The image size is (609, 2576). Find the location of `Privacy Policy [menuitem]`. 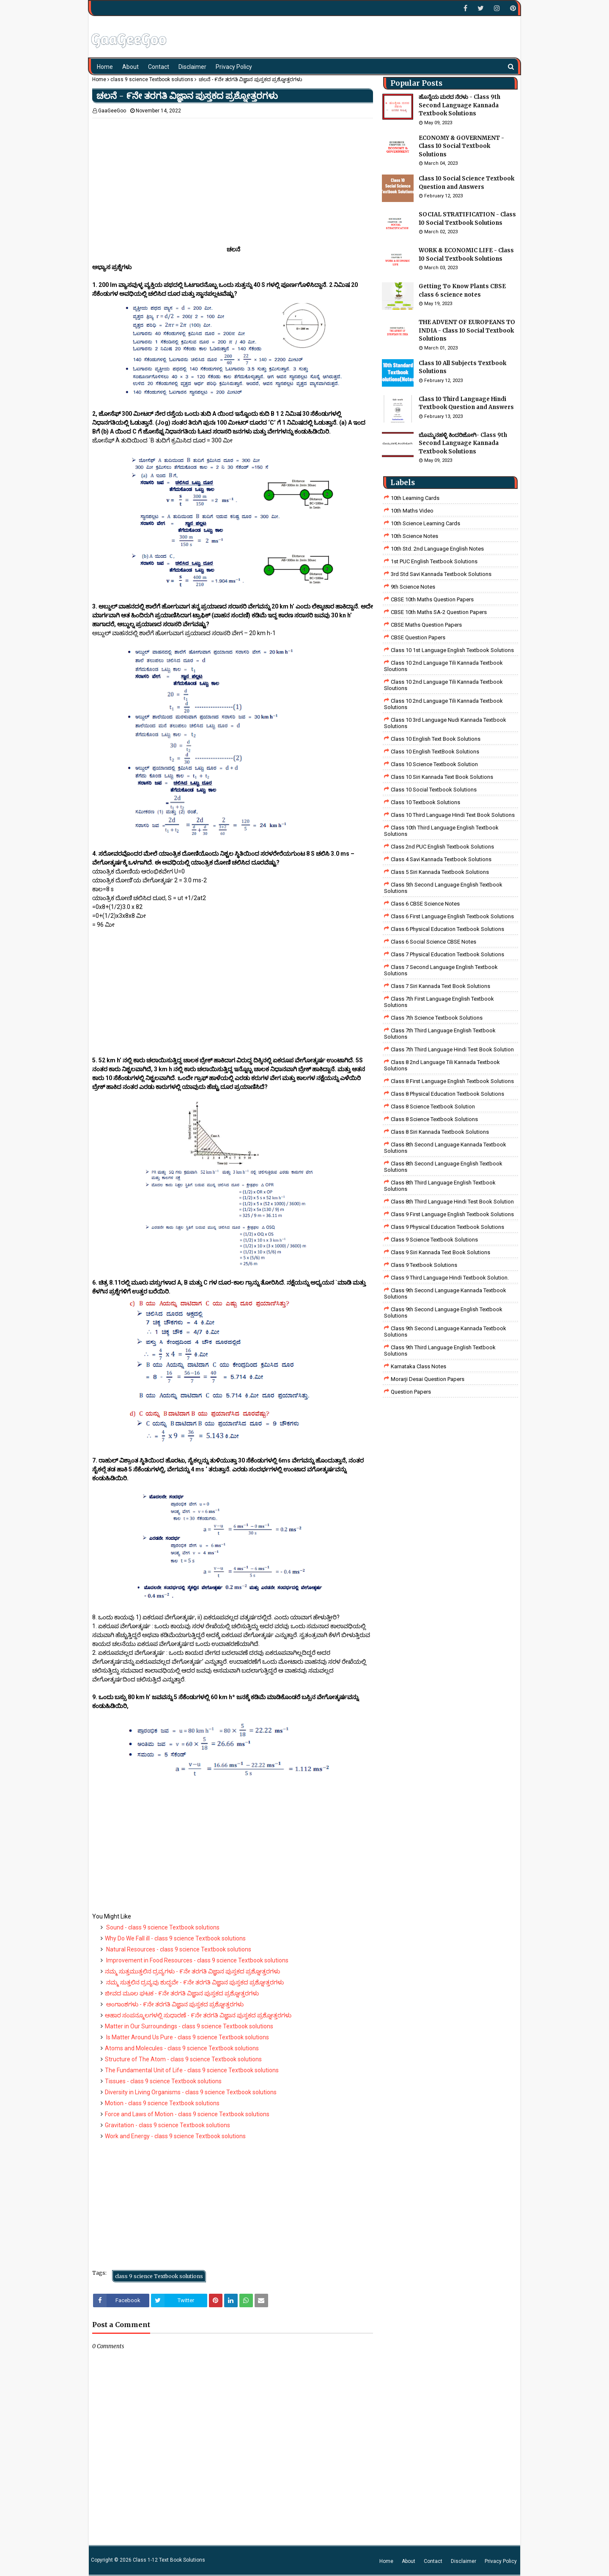

Privacy Policy [menuitem] is located at coordinates (234, 66).